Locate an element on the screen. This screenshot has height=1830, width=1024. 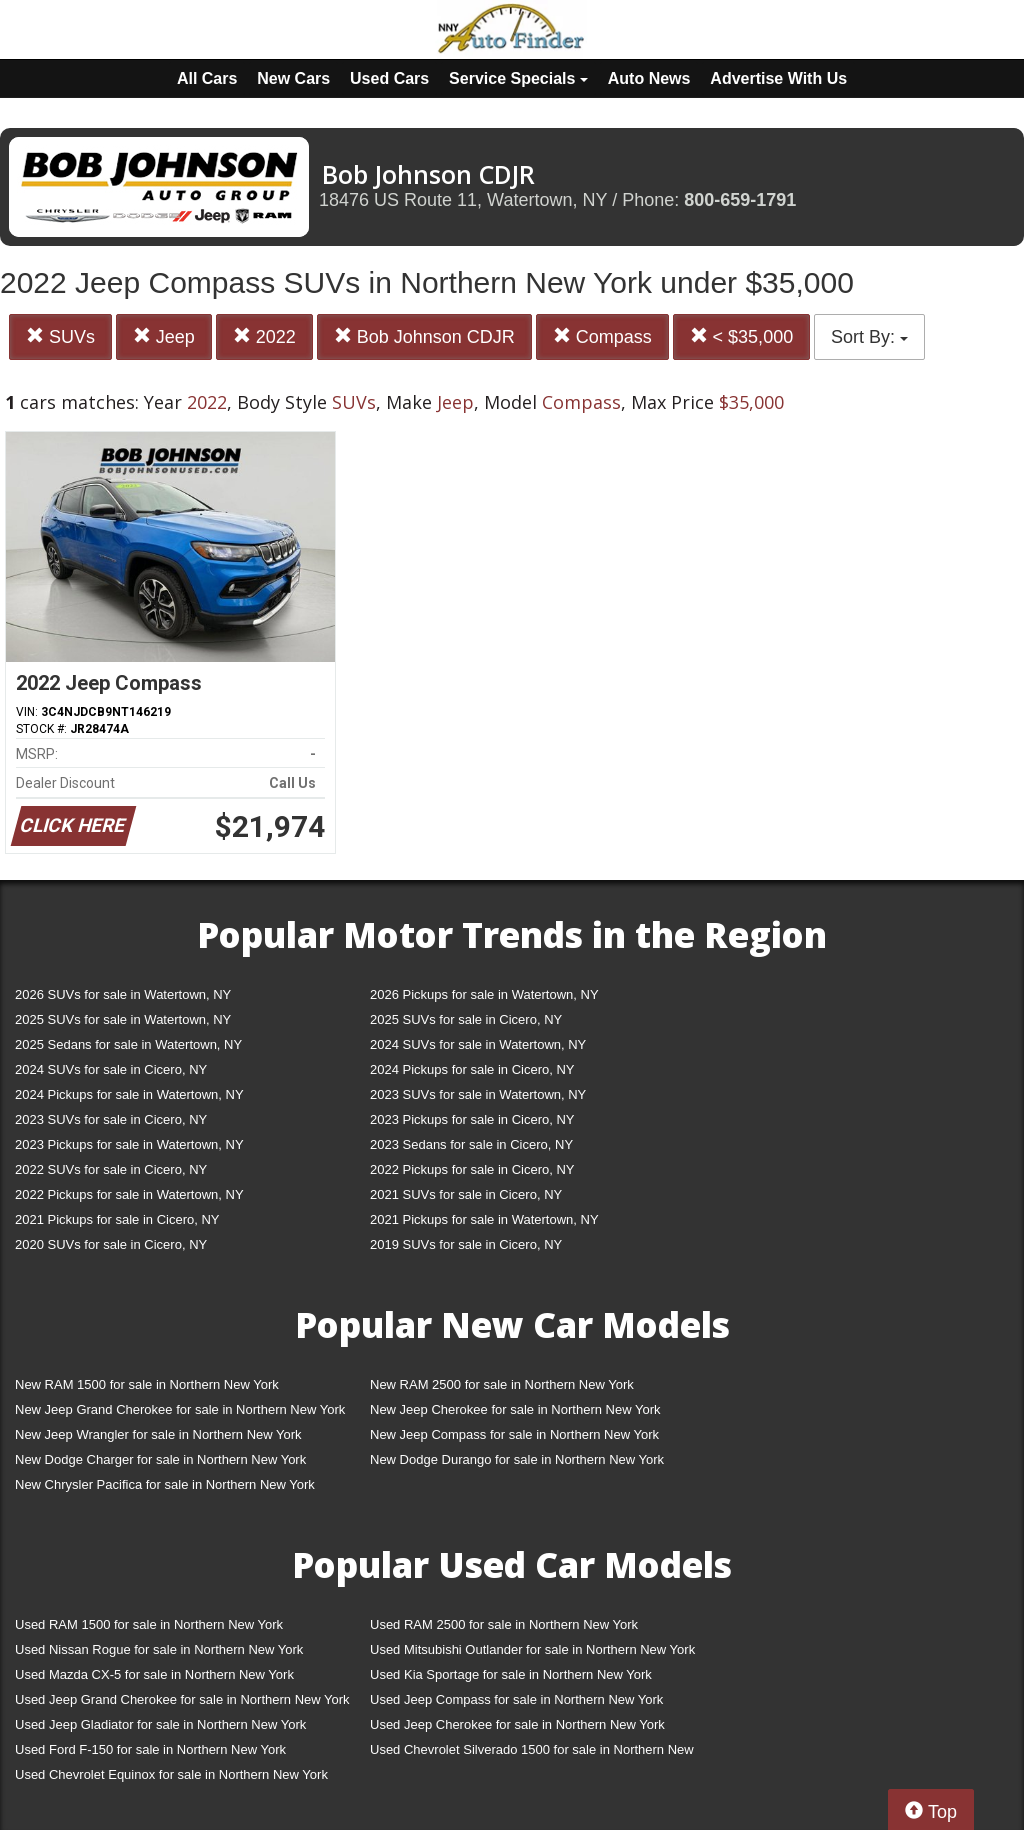
2023 Sedans for sale in Cicero, NY is located at coordinates (471, 1144).